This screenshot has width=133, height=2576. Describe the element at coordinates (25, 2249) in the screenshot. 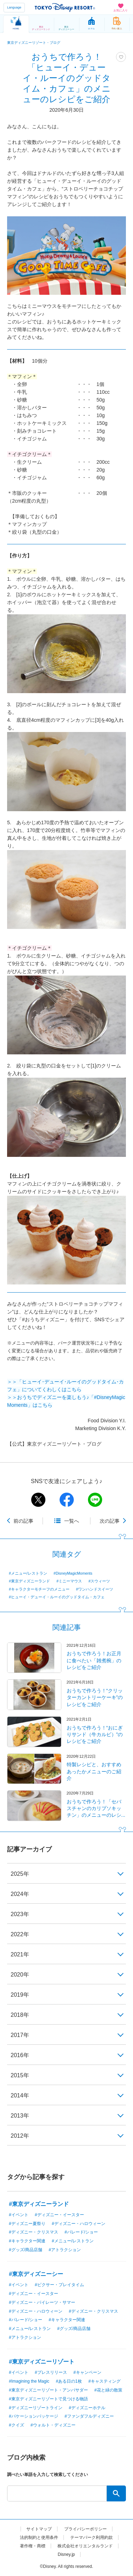

I see `#グッズ/商品店舗` at that location.